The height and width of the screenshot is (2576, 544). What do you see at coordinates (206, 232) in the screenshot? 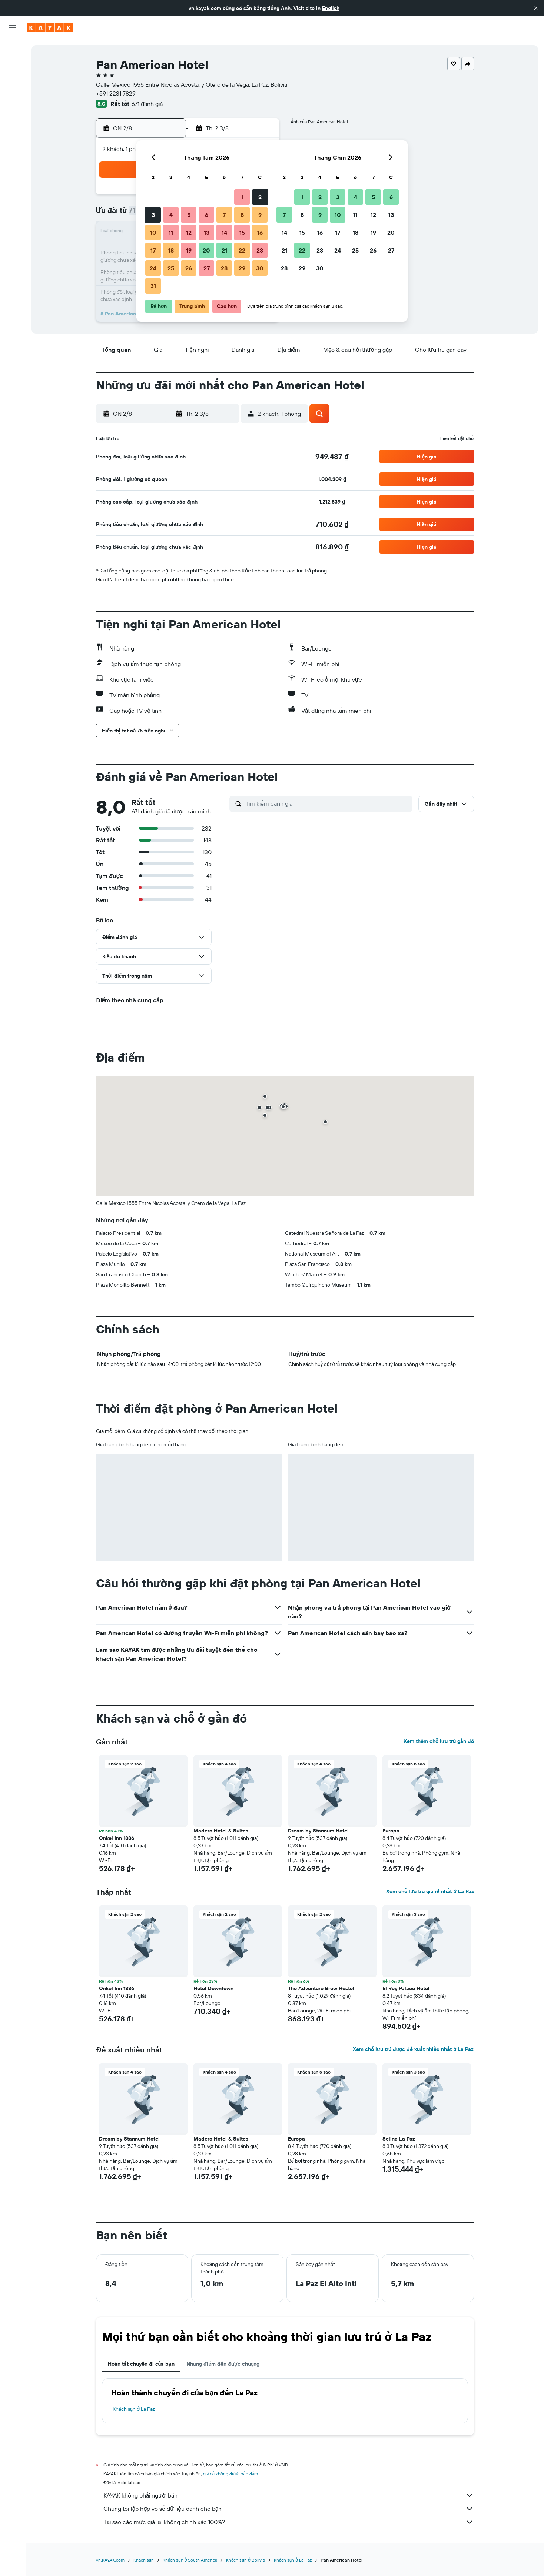
I see `13 [button]` at bounding box center [206, 232].